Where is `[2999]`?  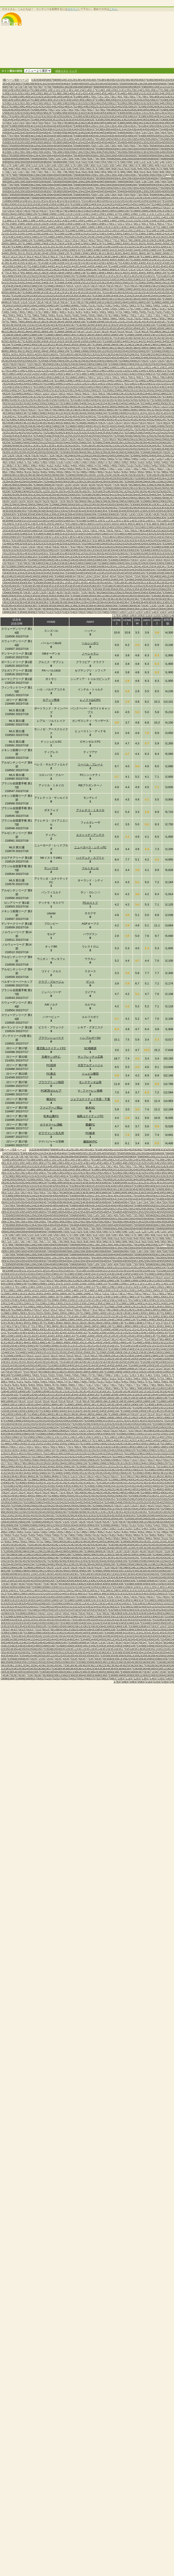
[2999] is located at coordinates (63, 504).